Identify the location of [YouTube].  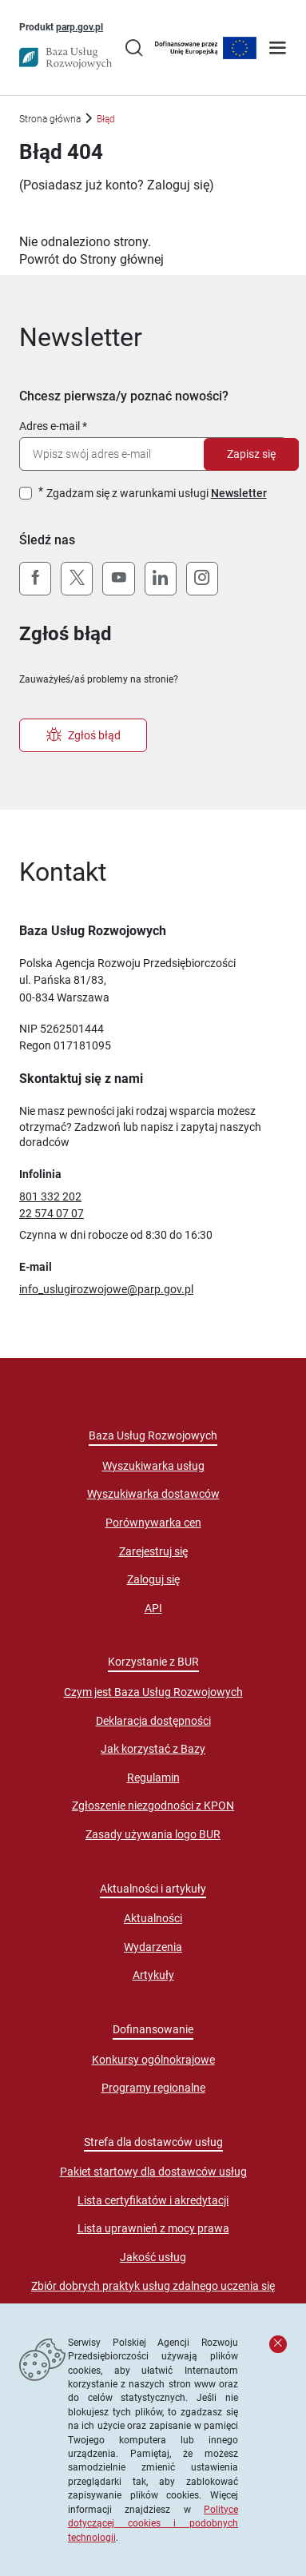
(118, 578).